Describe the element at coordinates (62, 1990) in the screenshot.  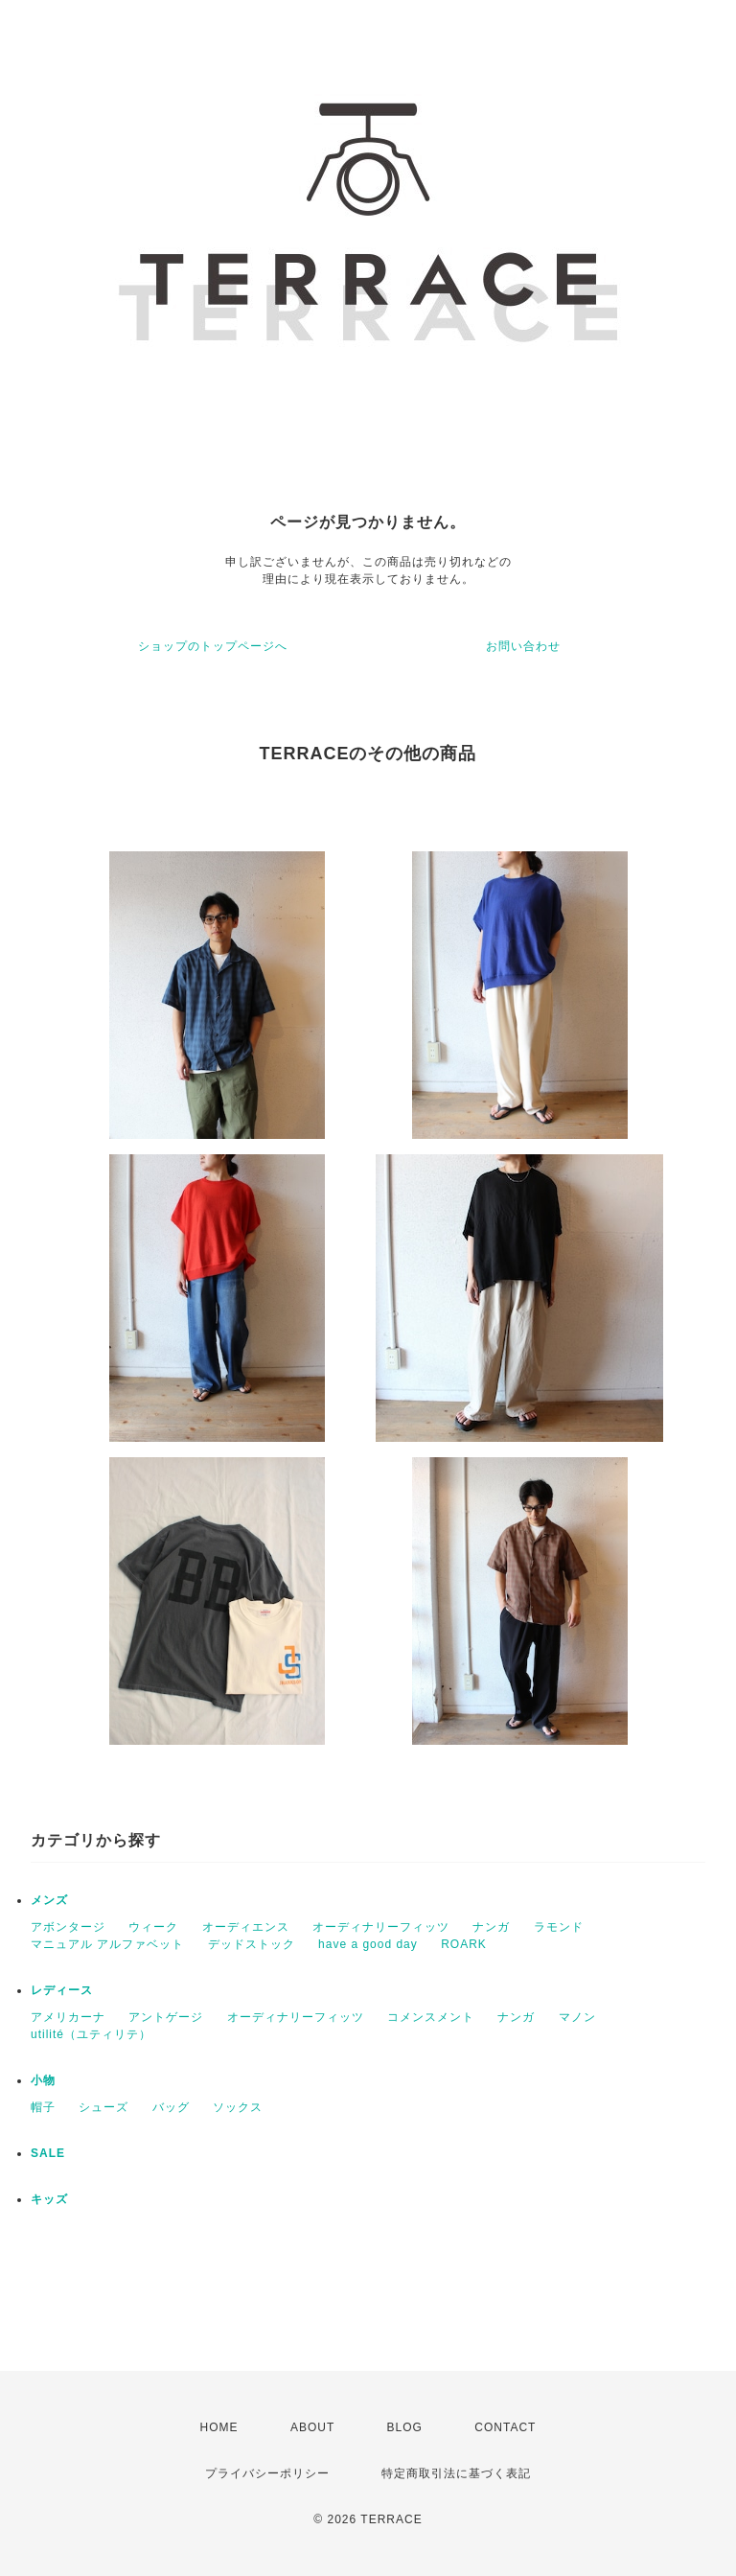
I see `レディース` at that location.